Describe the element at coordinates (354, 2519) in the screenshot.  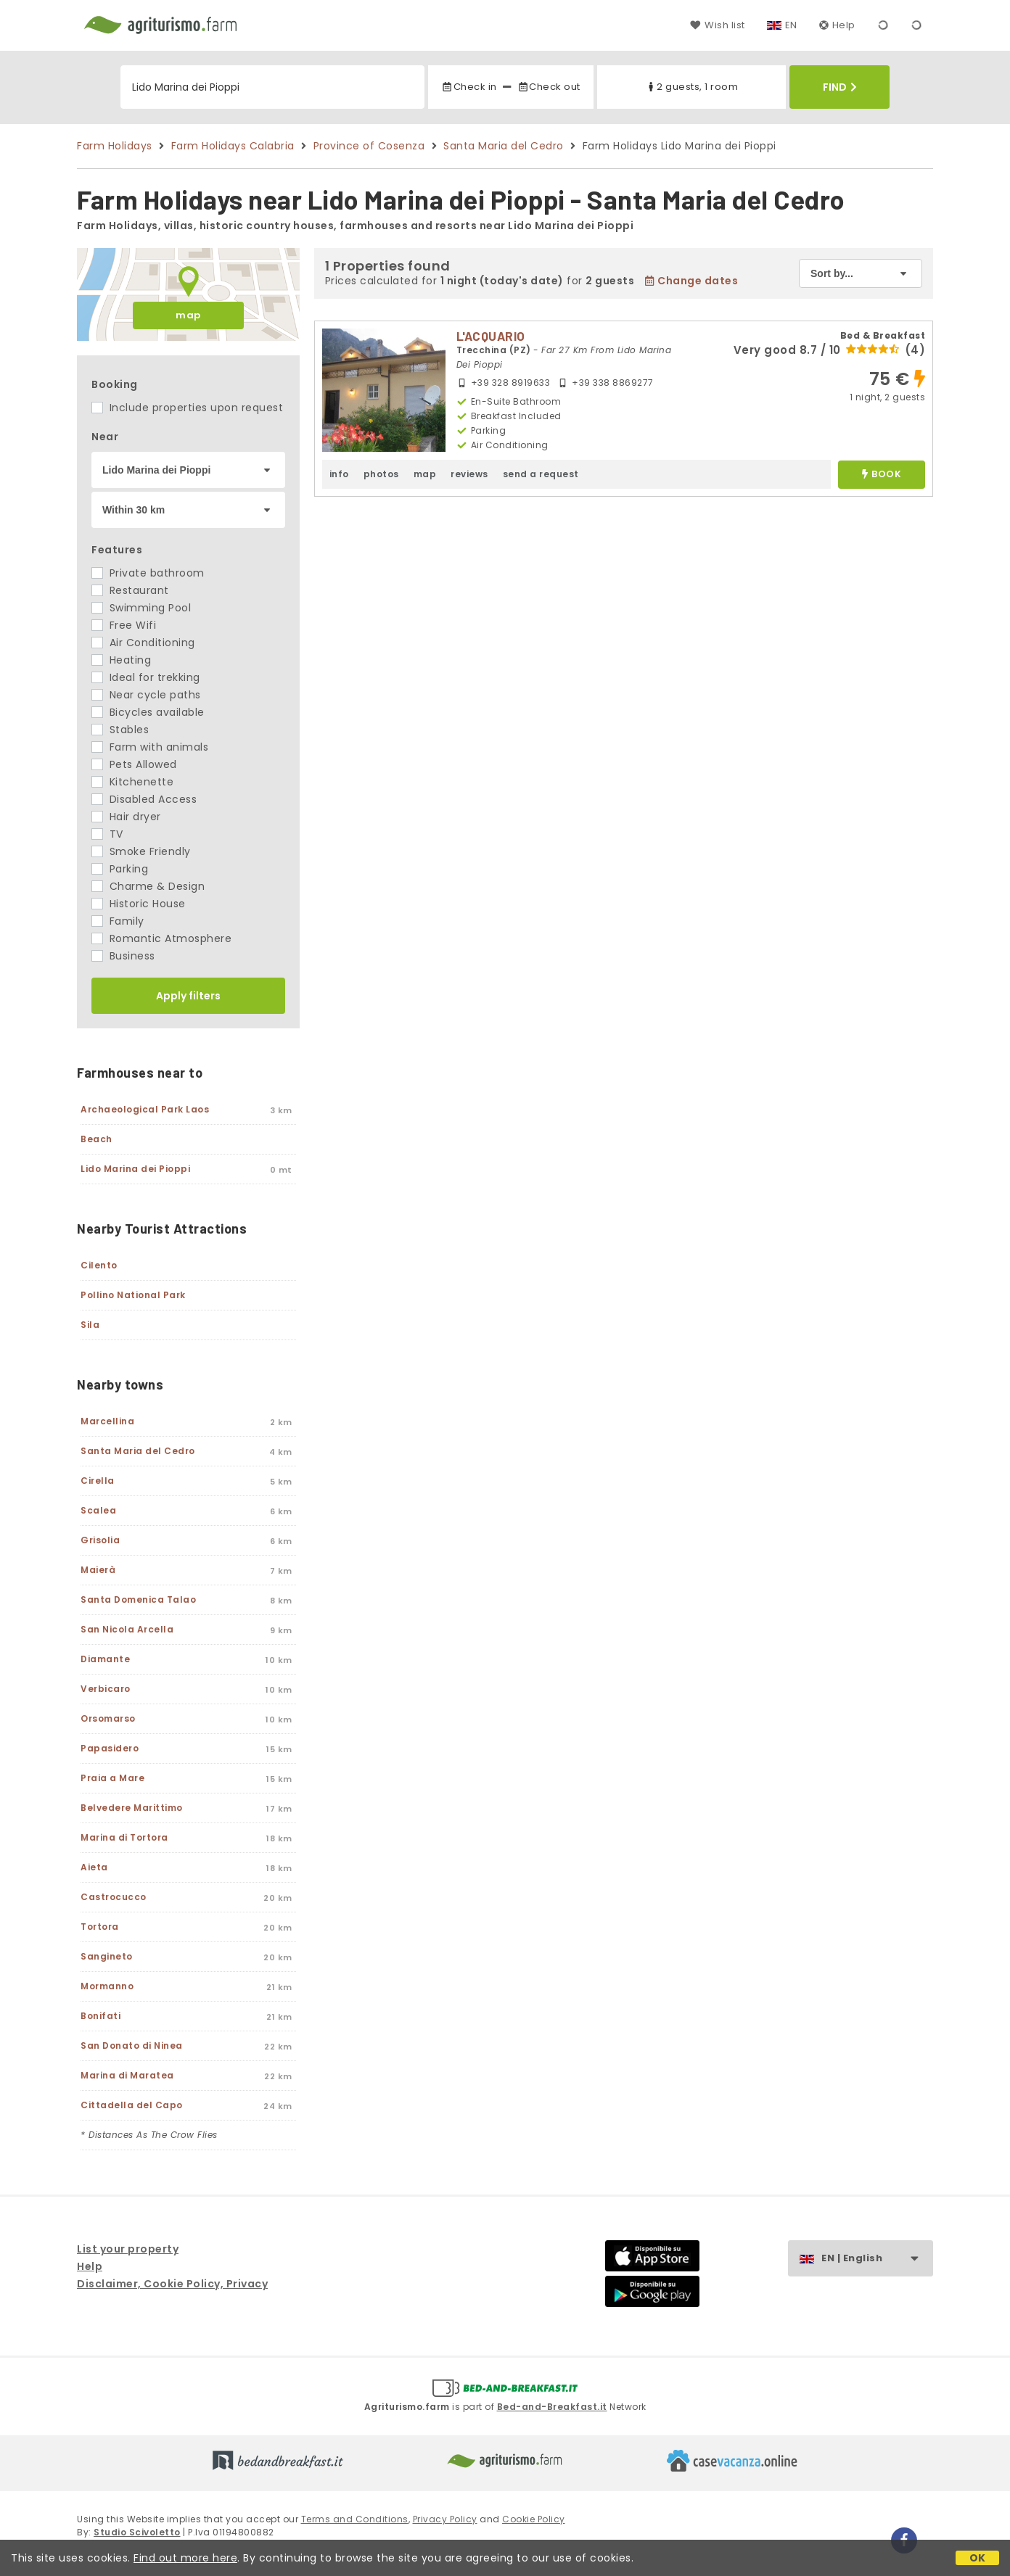
I see `Terms and Conditions` at that location.